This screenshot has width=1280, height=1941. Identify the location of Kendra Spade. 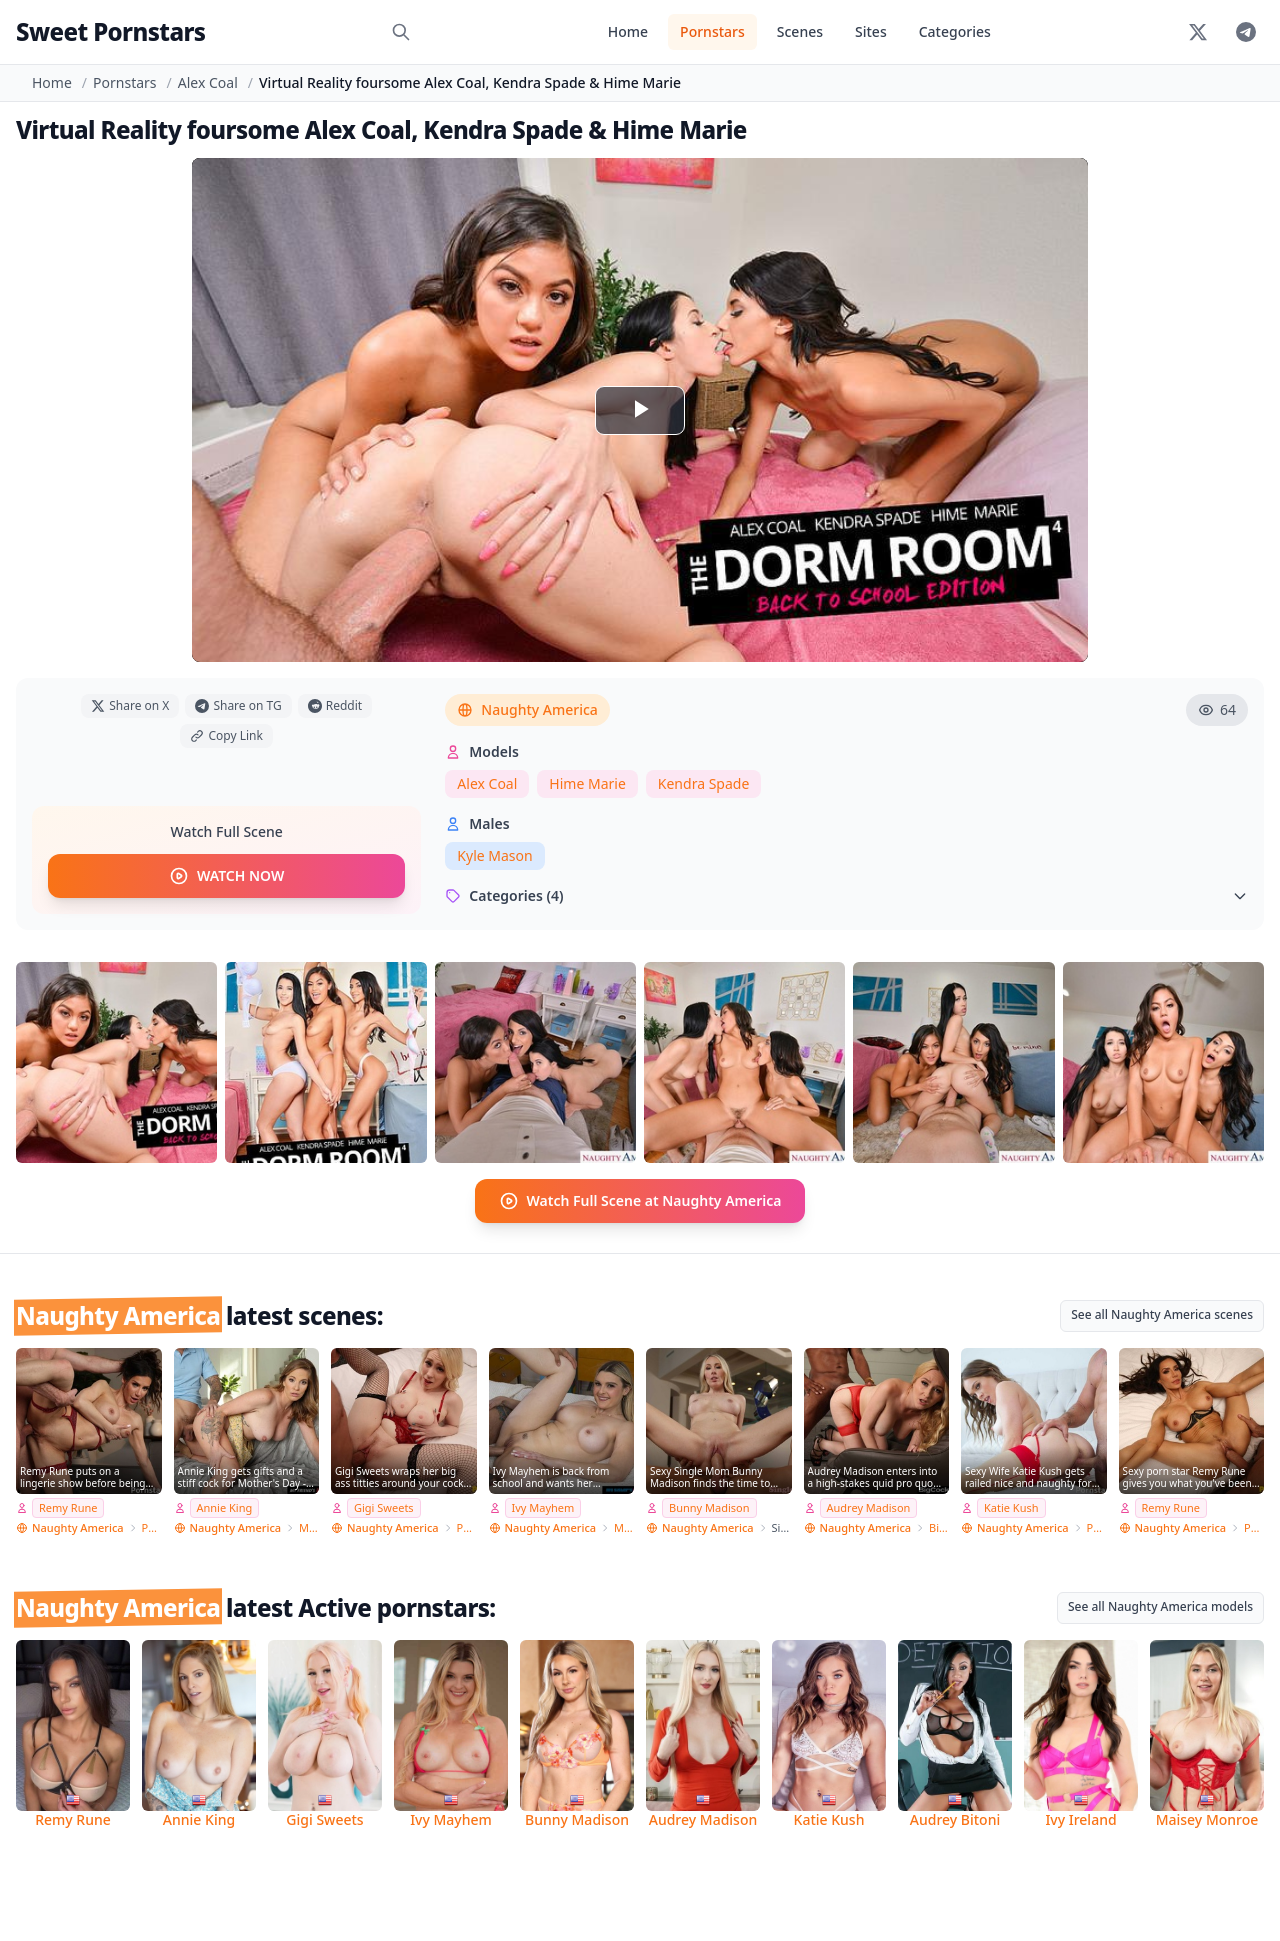
(703, 783).